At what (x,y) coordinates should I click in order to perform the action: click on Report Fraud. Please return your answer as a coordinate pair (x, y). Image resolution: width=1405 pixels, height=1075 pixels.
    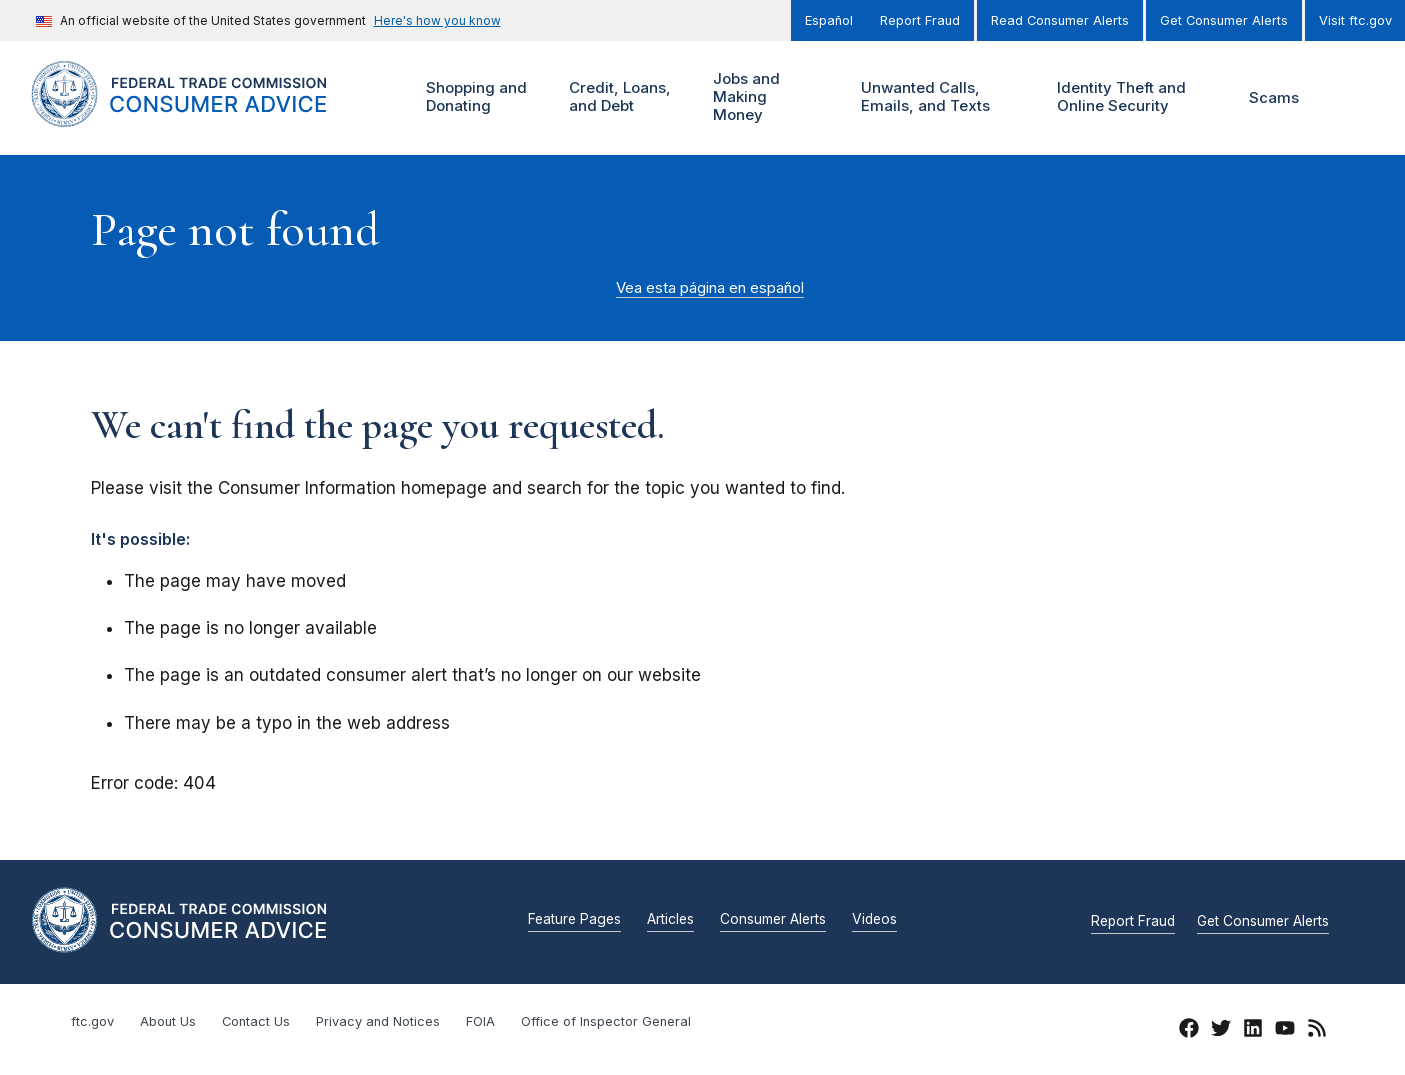
    Looking at the image, I should click on (920, 20).